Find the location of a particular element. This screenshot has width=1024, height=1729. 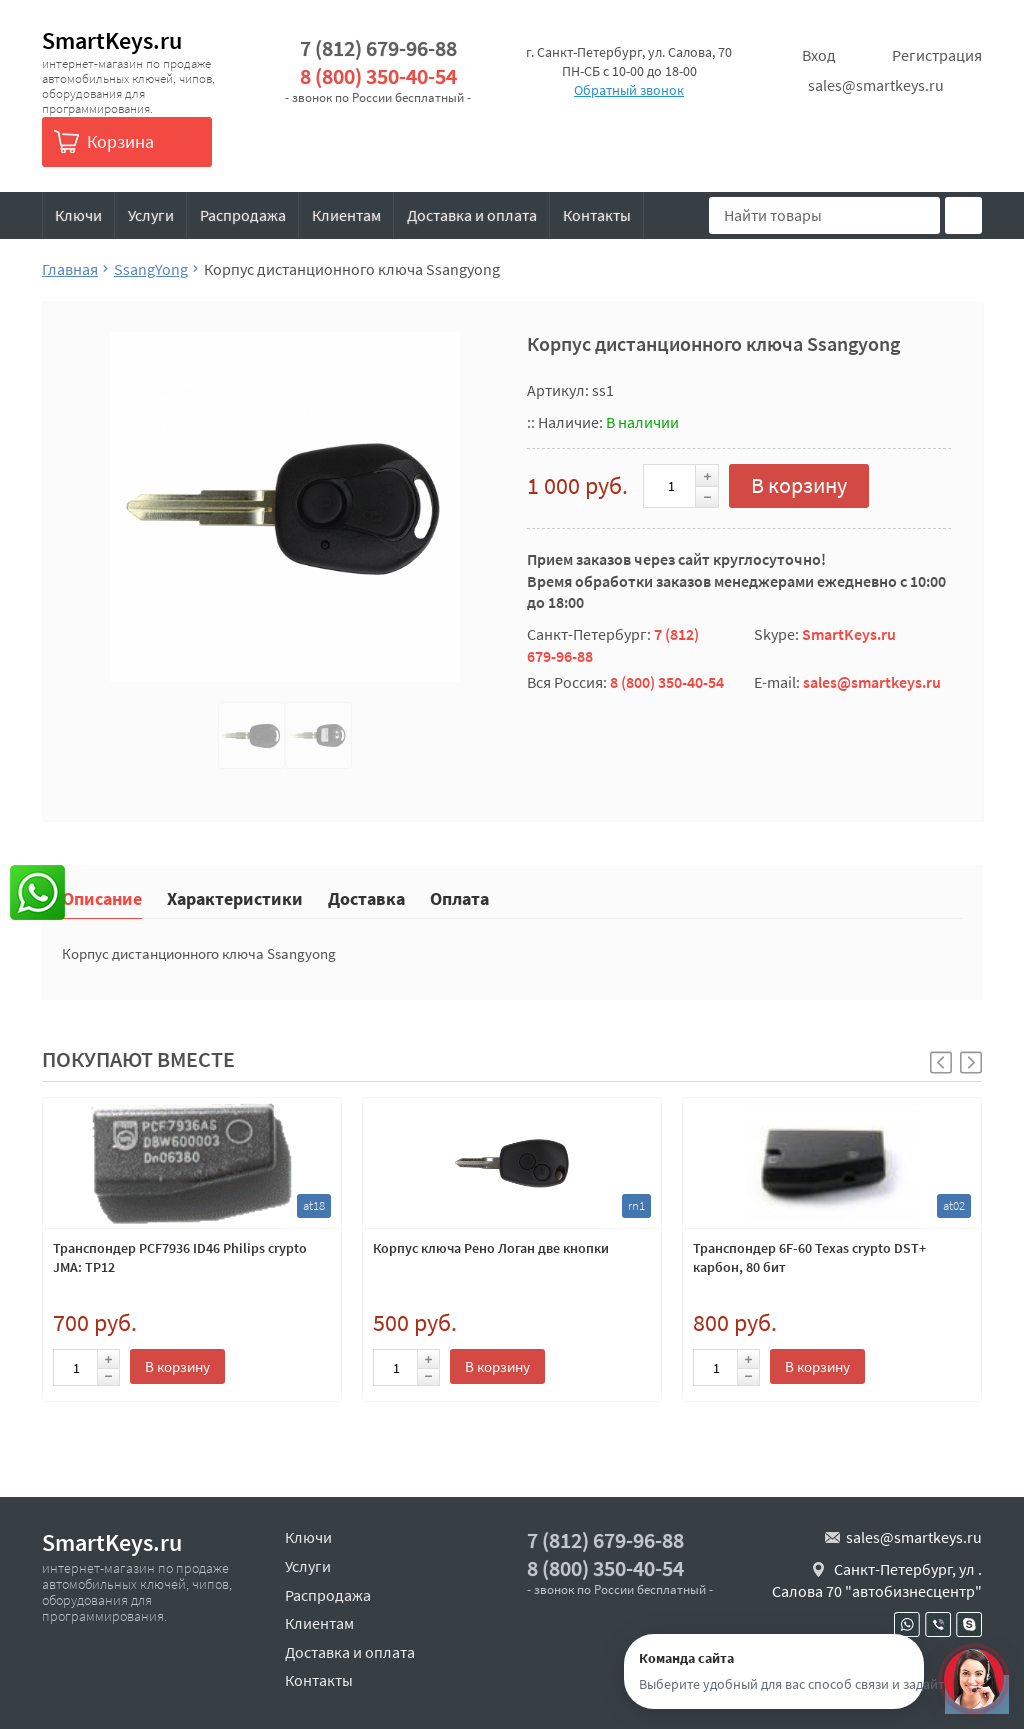

8 (800) 350-40-54 is located at coordinates (378, 76).